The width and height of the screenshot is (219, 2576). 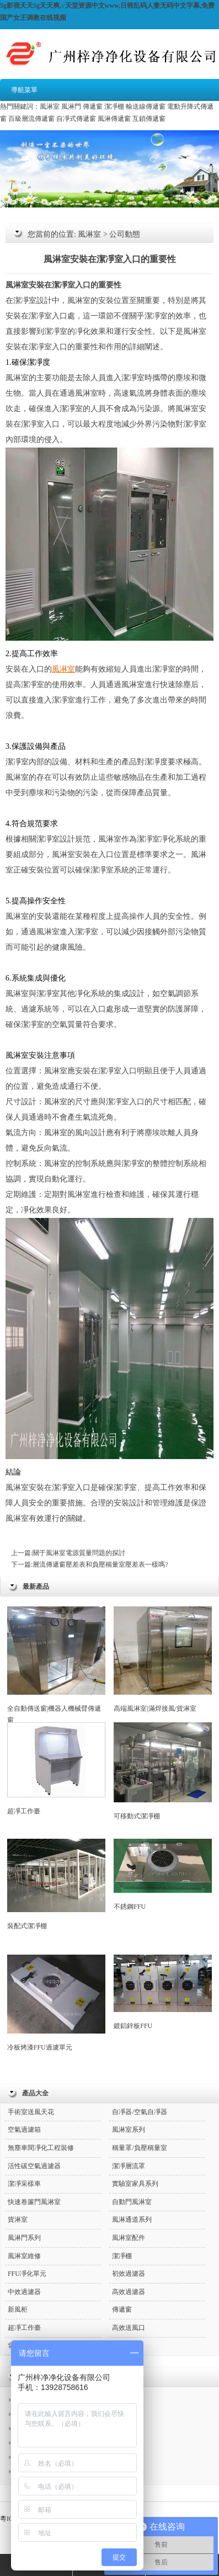 What do you see at coordinates (24, 2256) in the screenshot?
I see `風淋室維修` at bounding box center [24, 2256].